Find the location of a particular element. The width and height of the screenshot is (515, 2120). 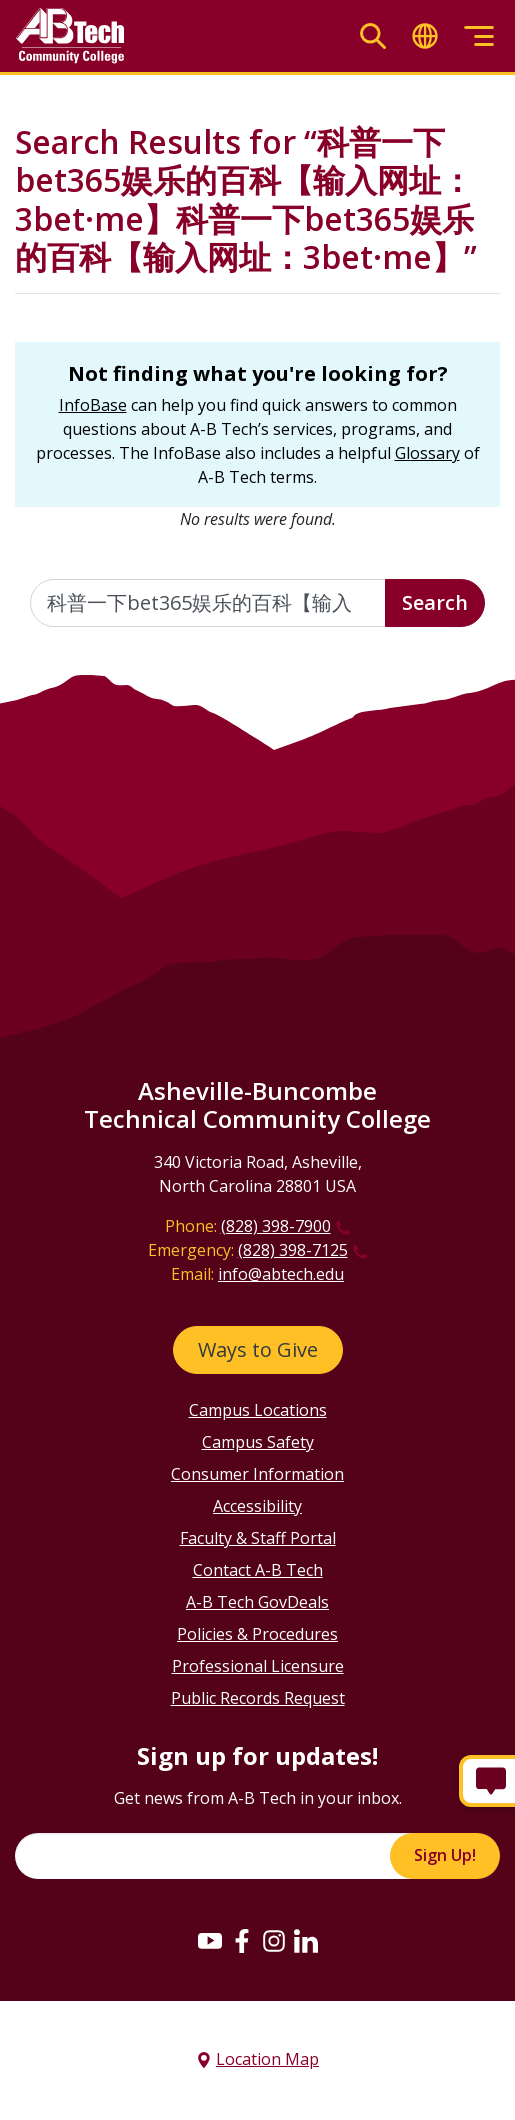

[Toggle translate] is located at coordinates (425, 36).